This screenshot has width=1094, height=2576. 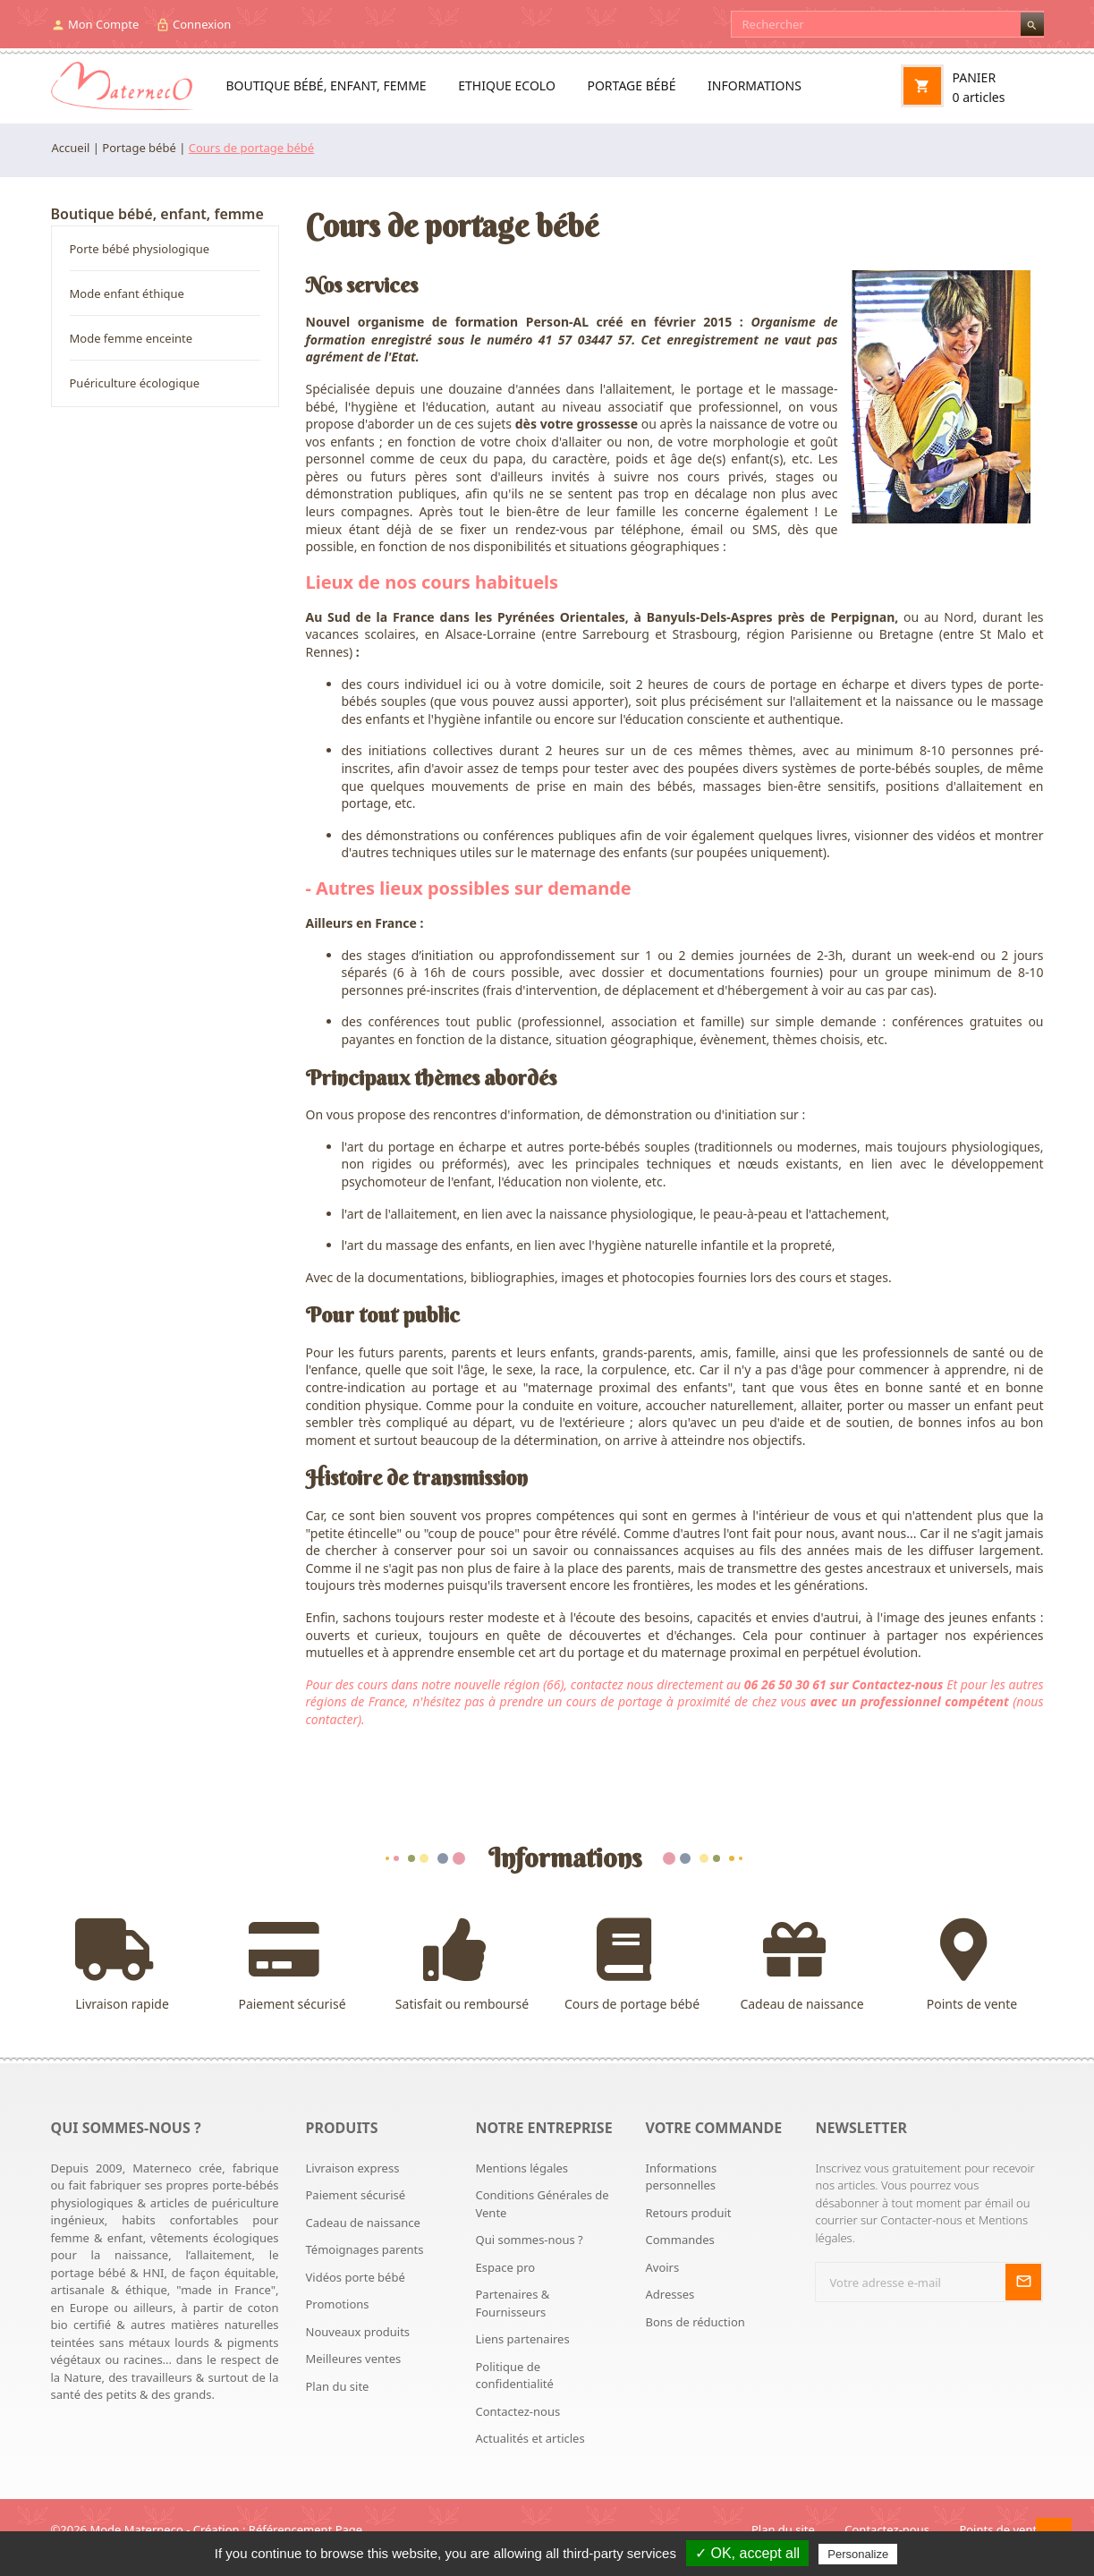 What do you see at coordinates (529, 2438) in the screenshot?
I see `Actualités et articles` at bounding box center [529, 2438].